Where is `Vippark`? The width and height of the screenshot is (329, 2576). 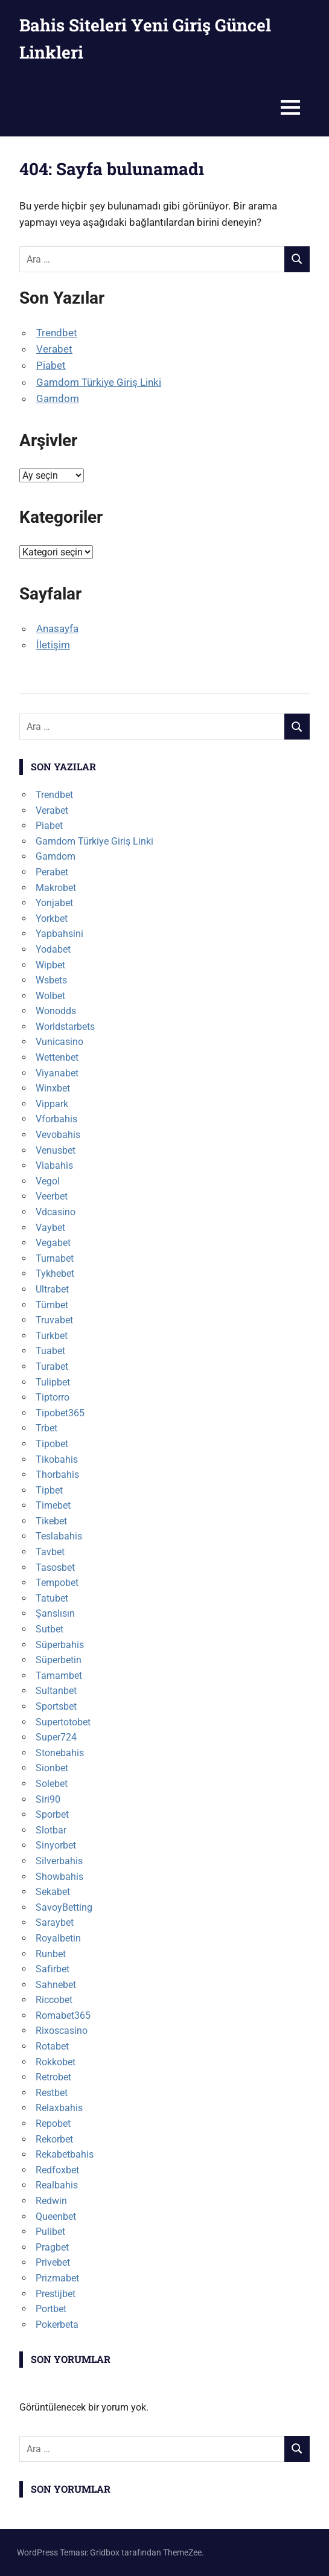 Vippark is located at coordinates (52, 1104).